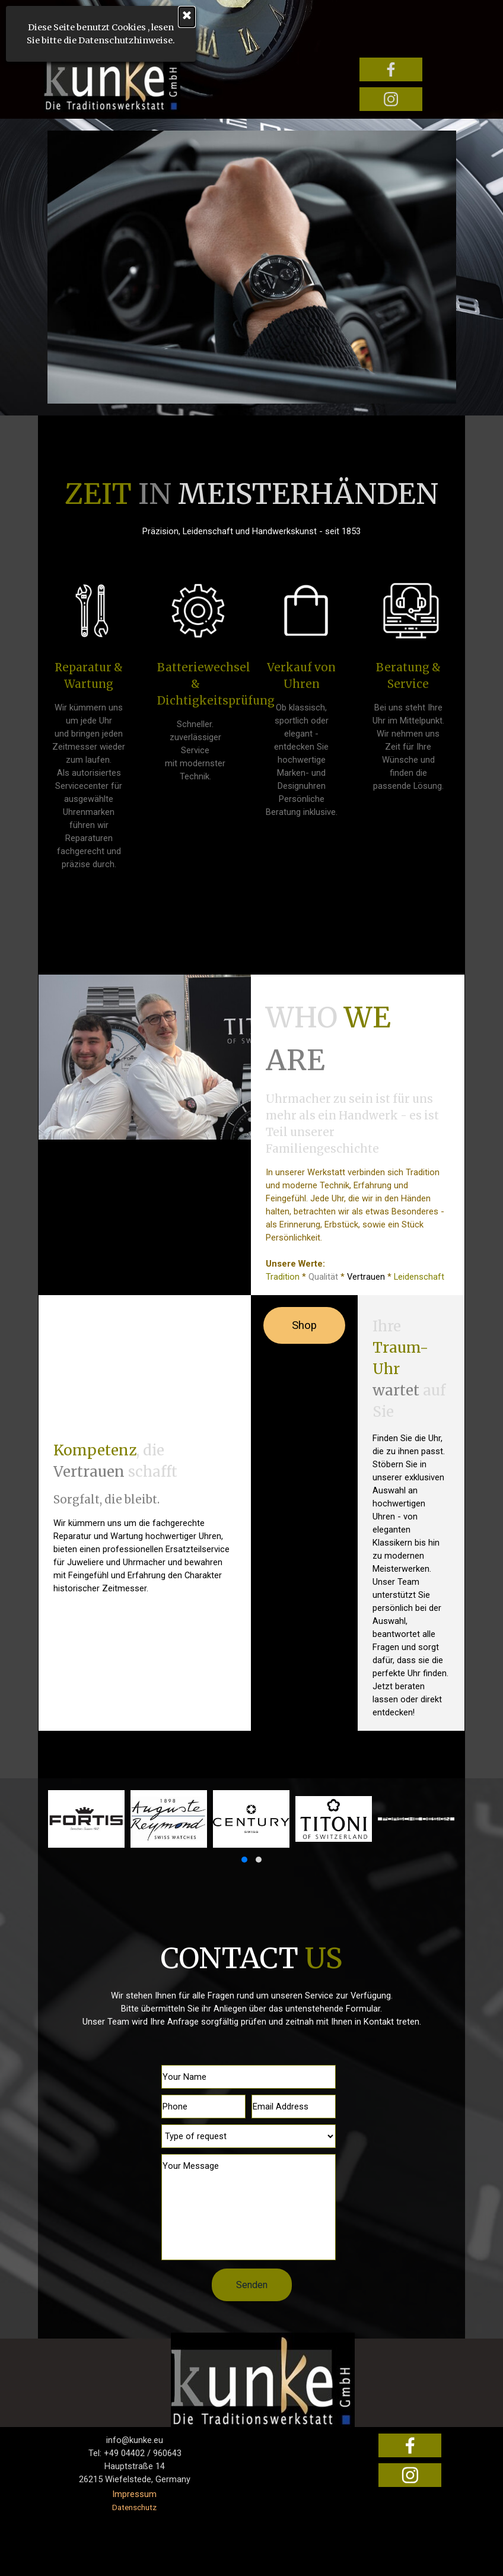  Describe the element at coordinates (251, 505) in the screenshot. I see `[tabpanel]` at that location.